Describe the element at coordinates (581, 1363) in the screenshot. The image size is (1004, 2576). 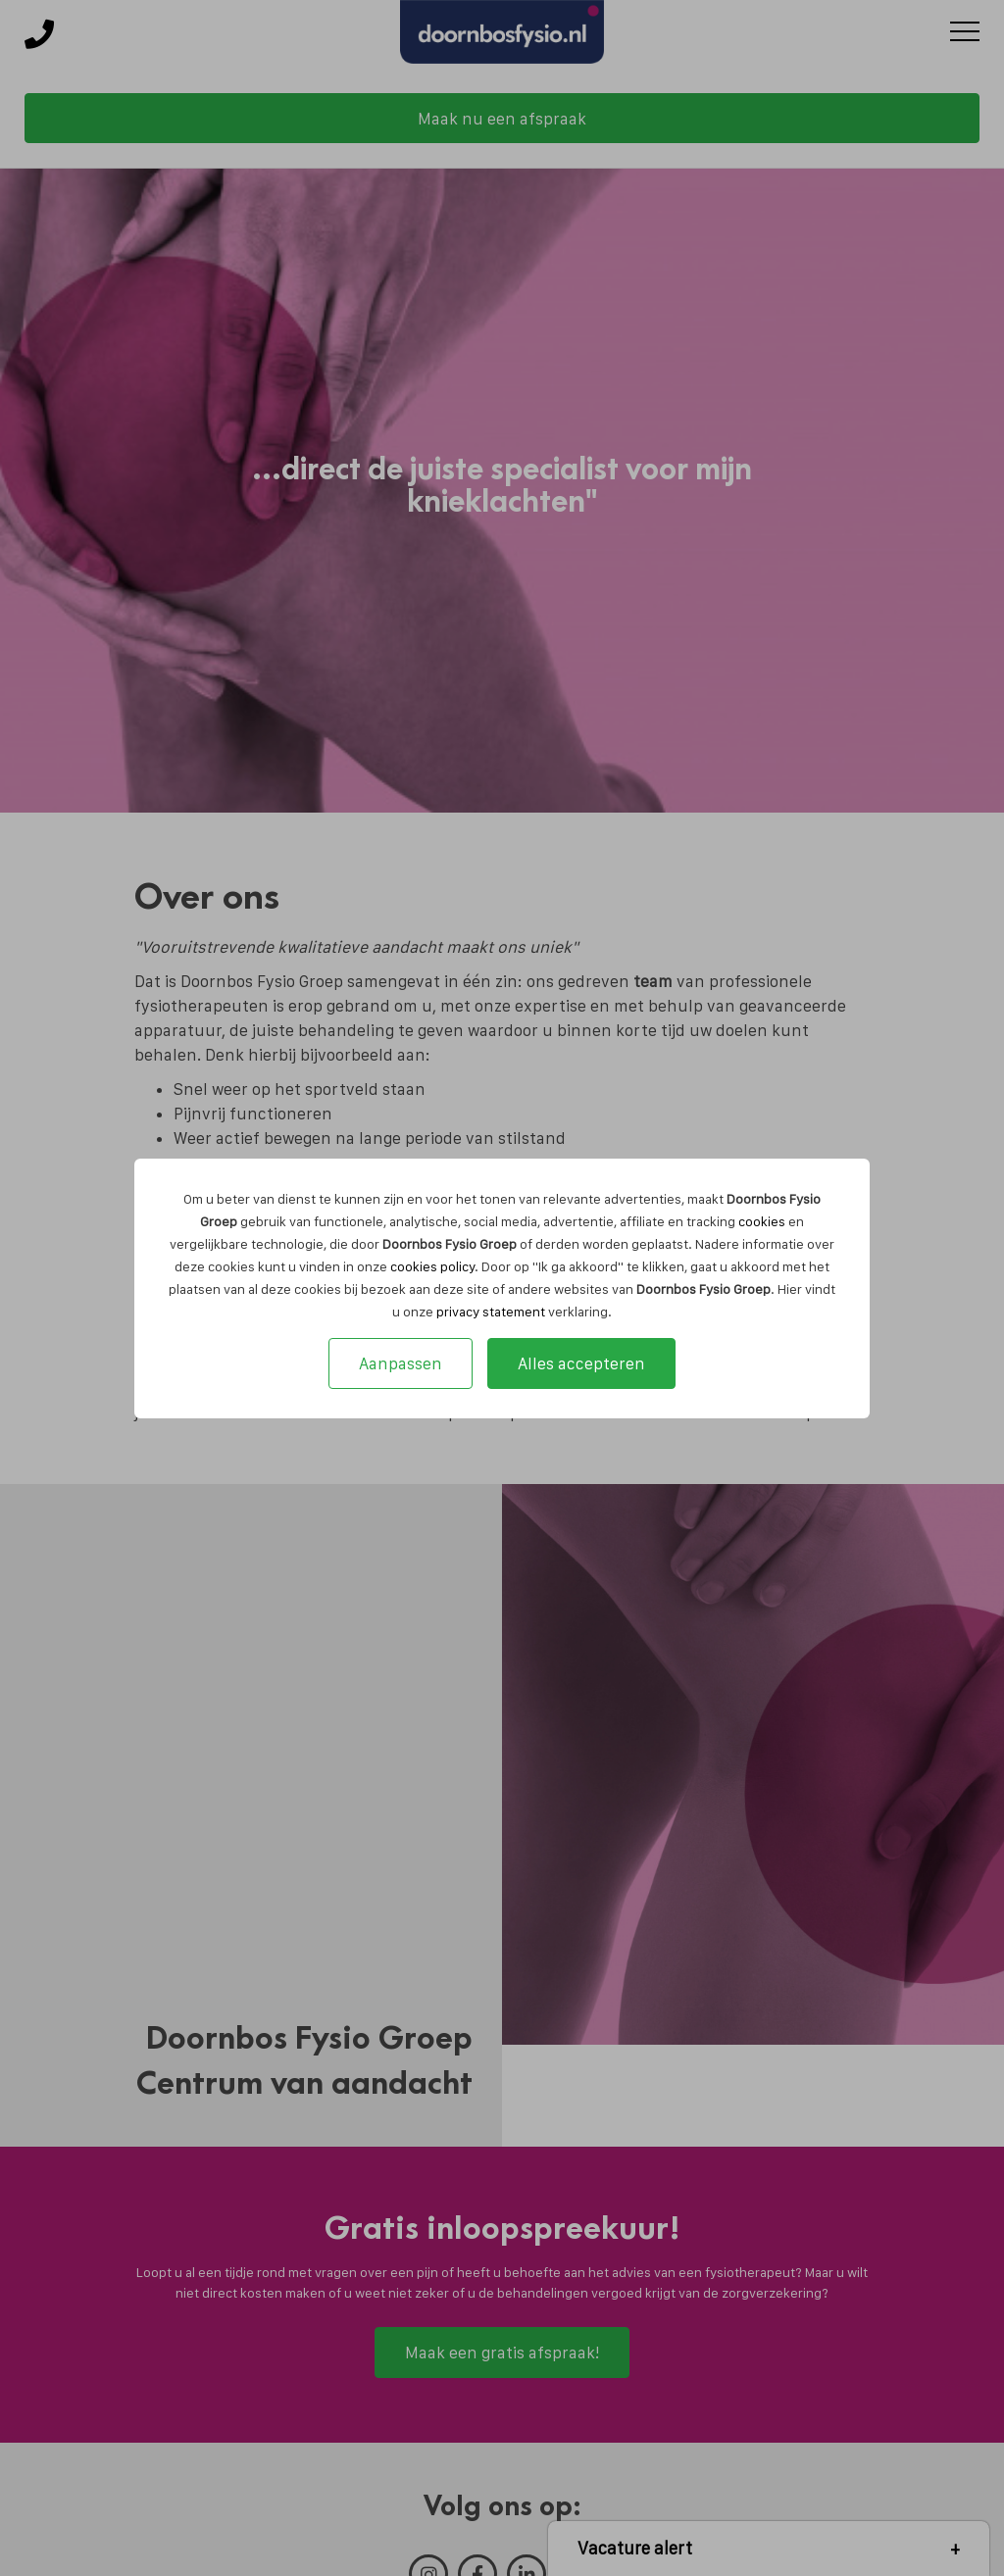
I see `Alles accepteren` at that location.